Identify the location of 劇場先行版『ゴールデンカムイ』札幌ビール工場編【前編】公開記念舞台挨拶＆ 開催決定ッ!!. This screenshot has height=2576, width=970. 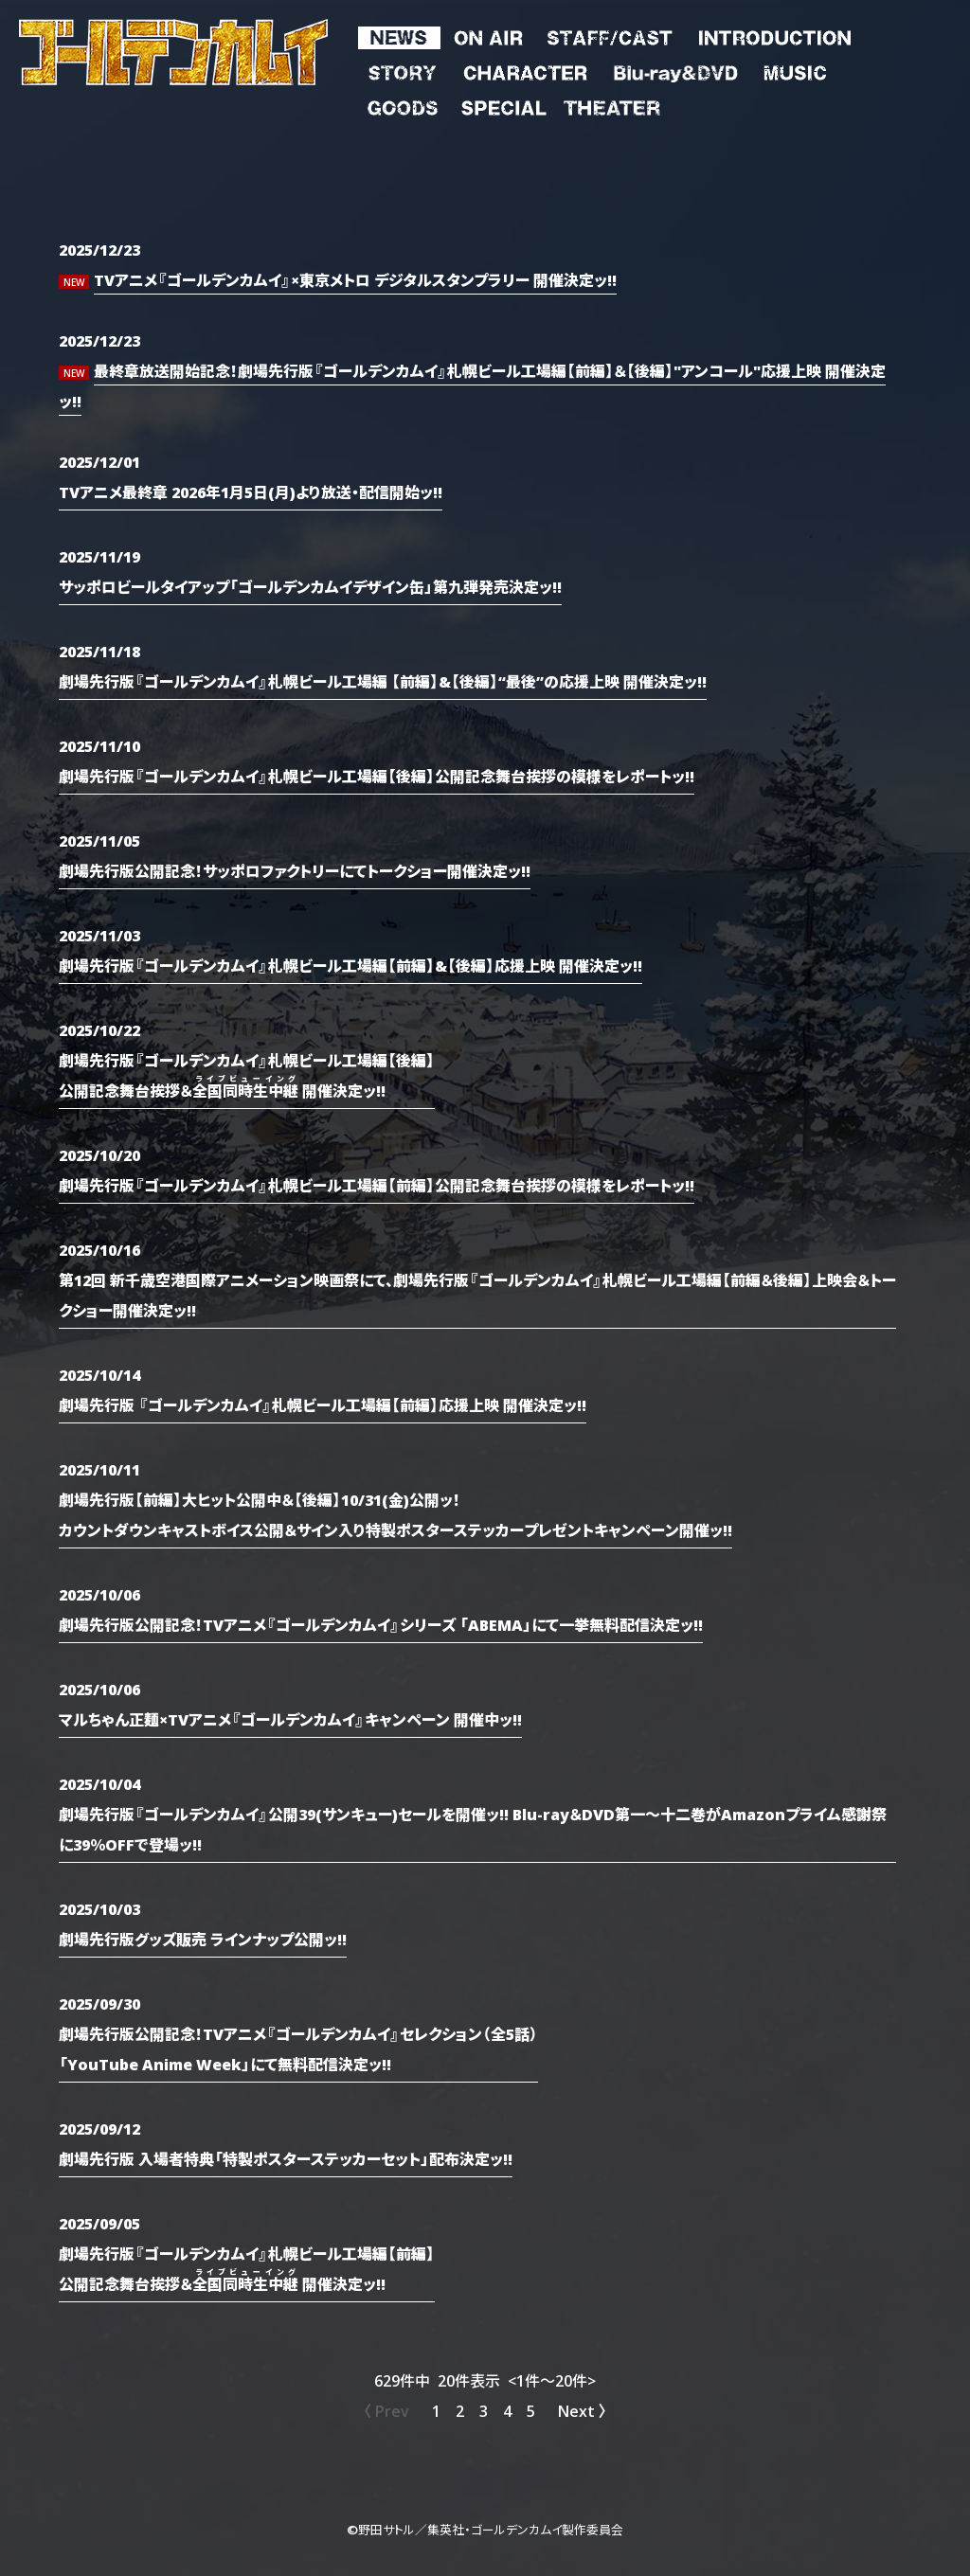
(247, 2268).